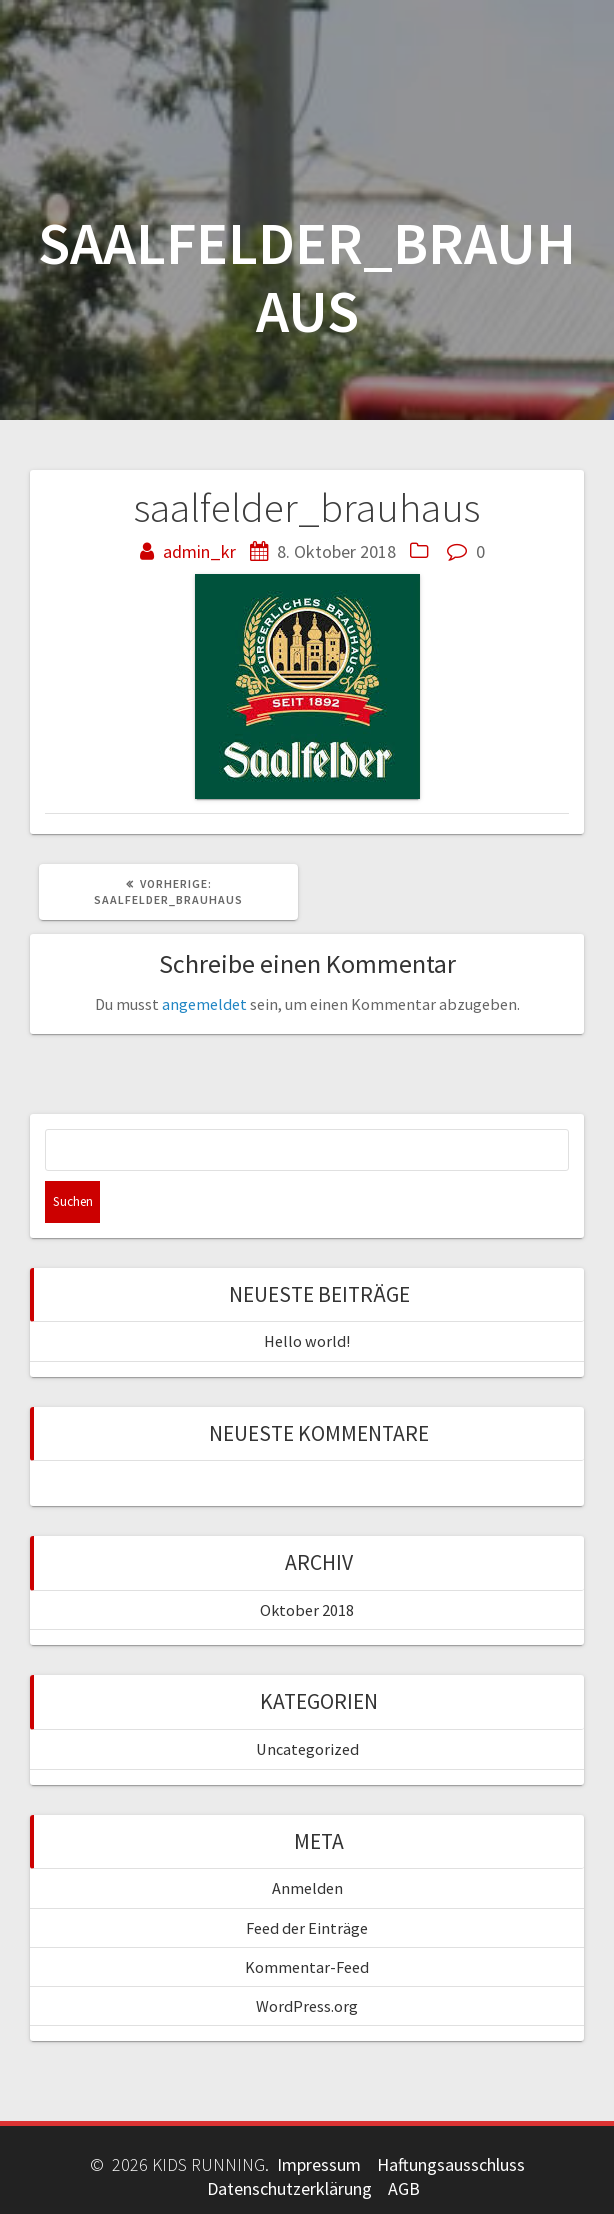 This screenshot has height=2214, width=614. I want to click on Hello world!, so click(307, 1341).